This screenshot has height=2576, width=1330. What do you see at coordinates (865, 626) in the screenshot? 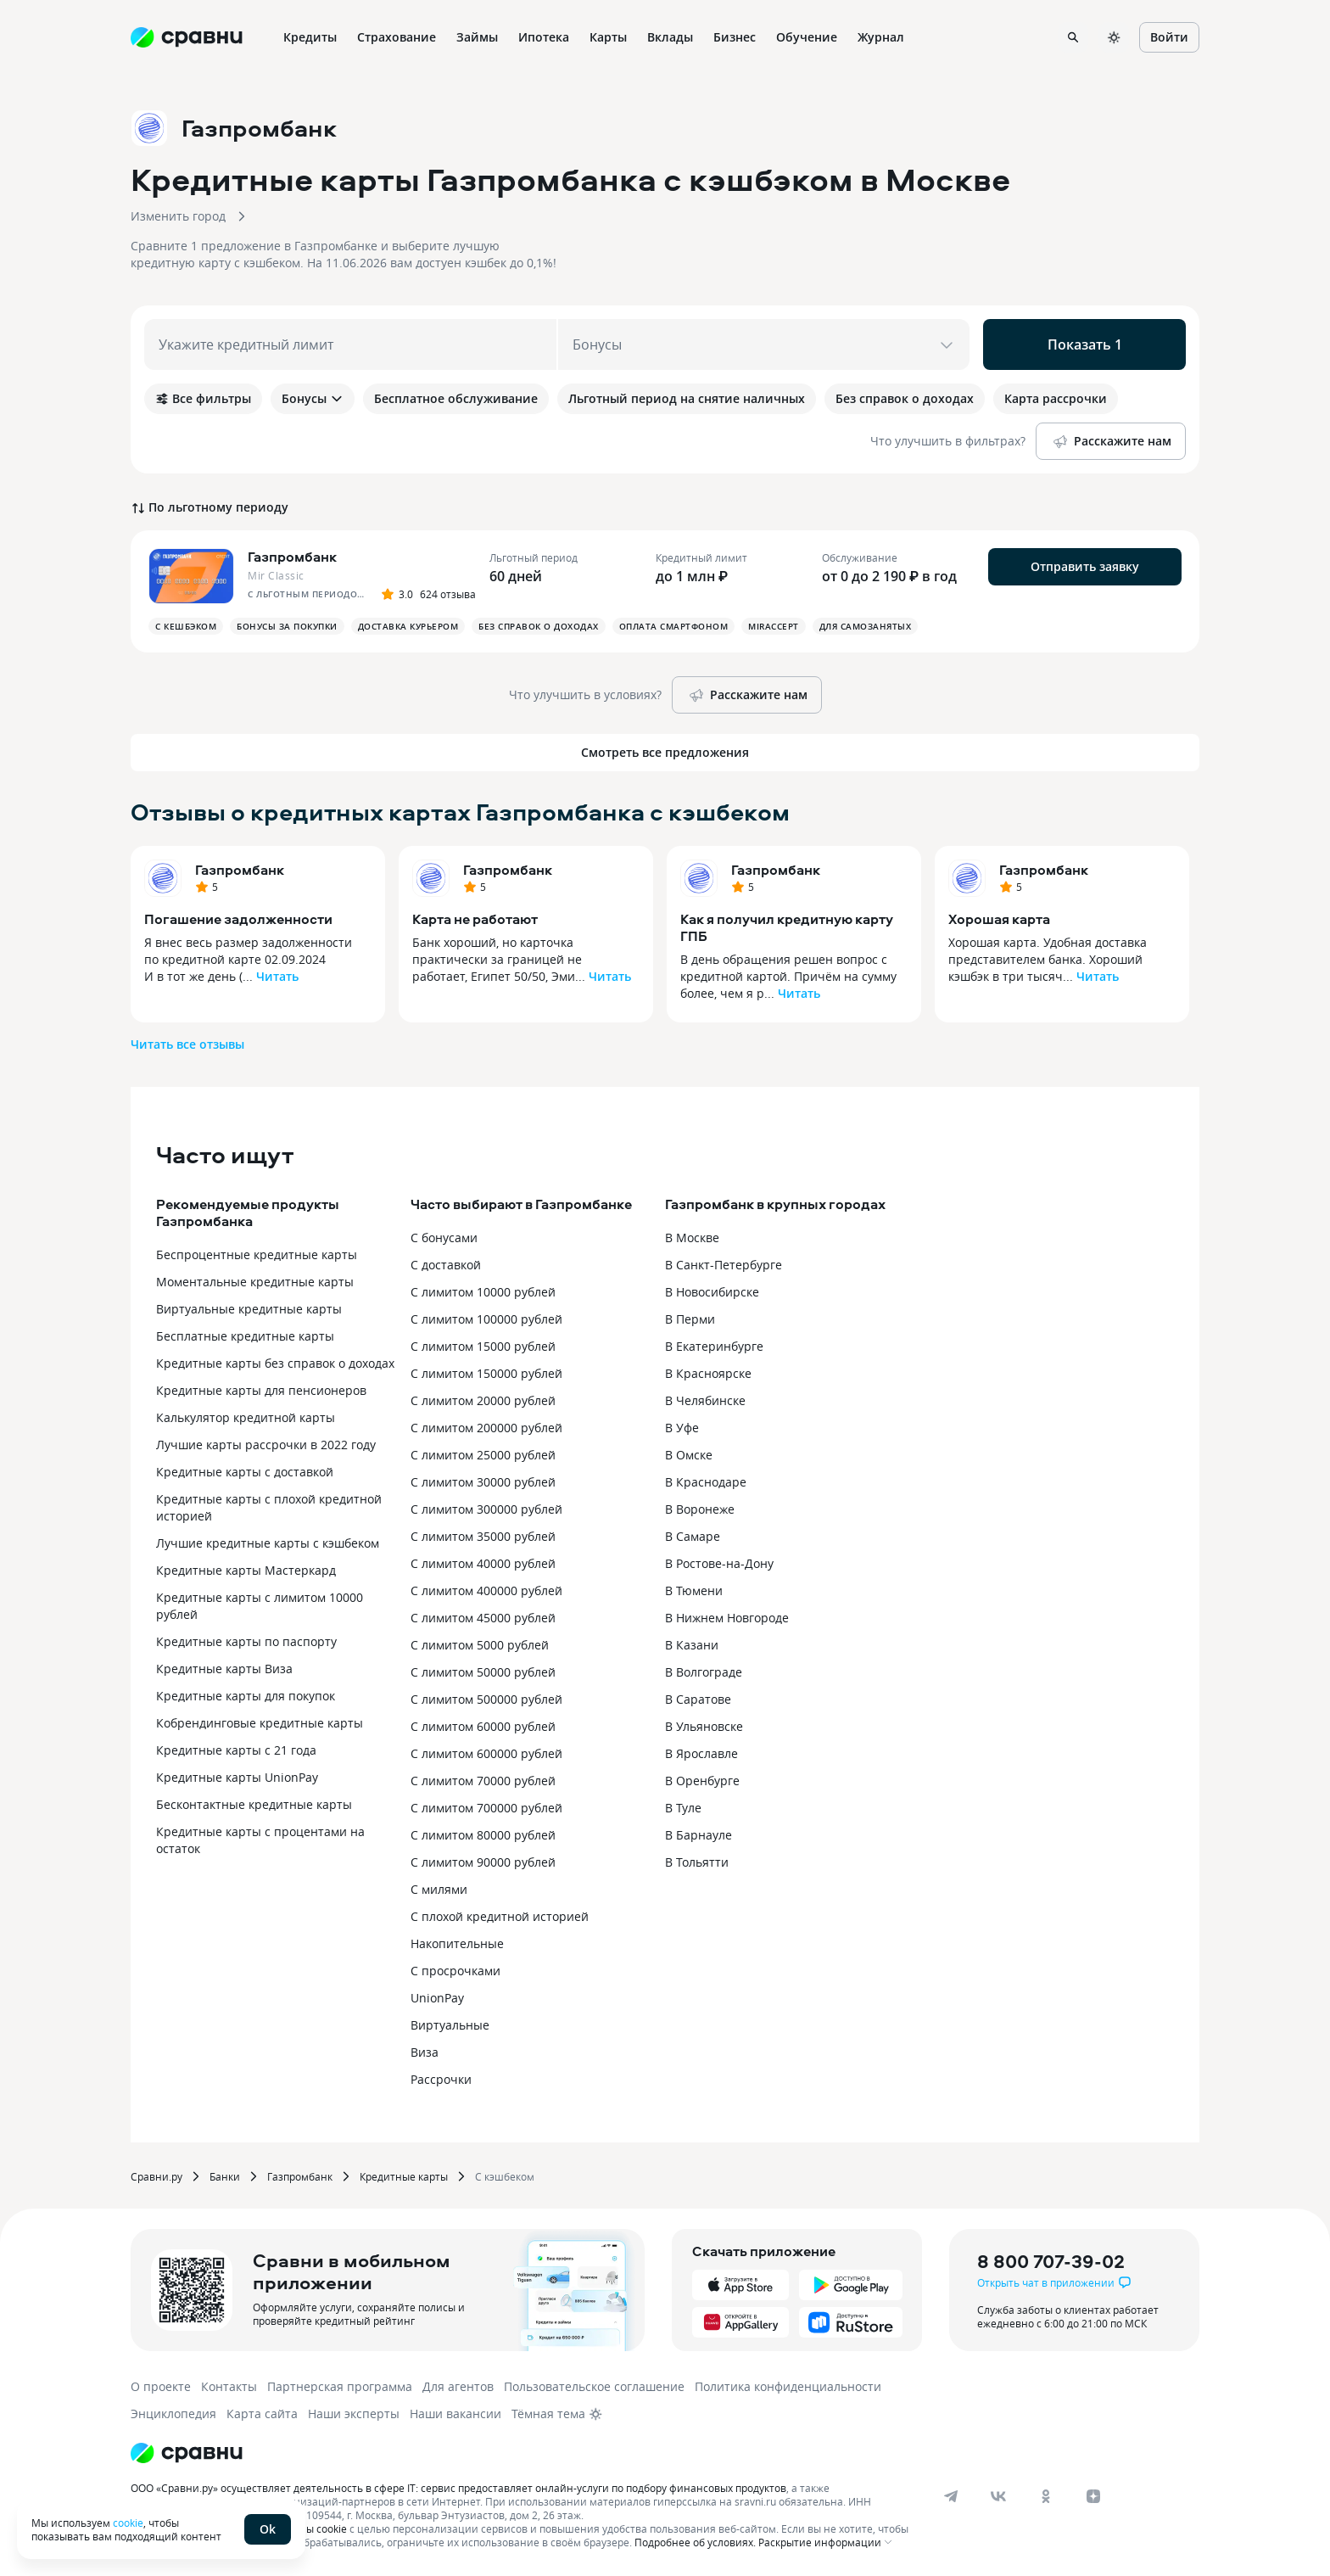
I see `Для самозанятых [button]` at bounding box center [865, 626].